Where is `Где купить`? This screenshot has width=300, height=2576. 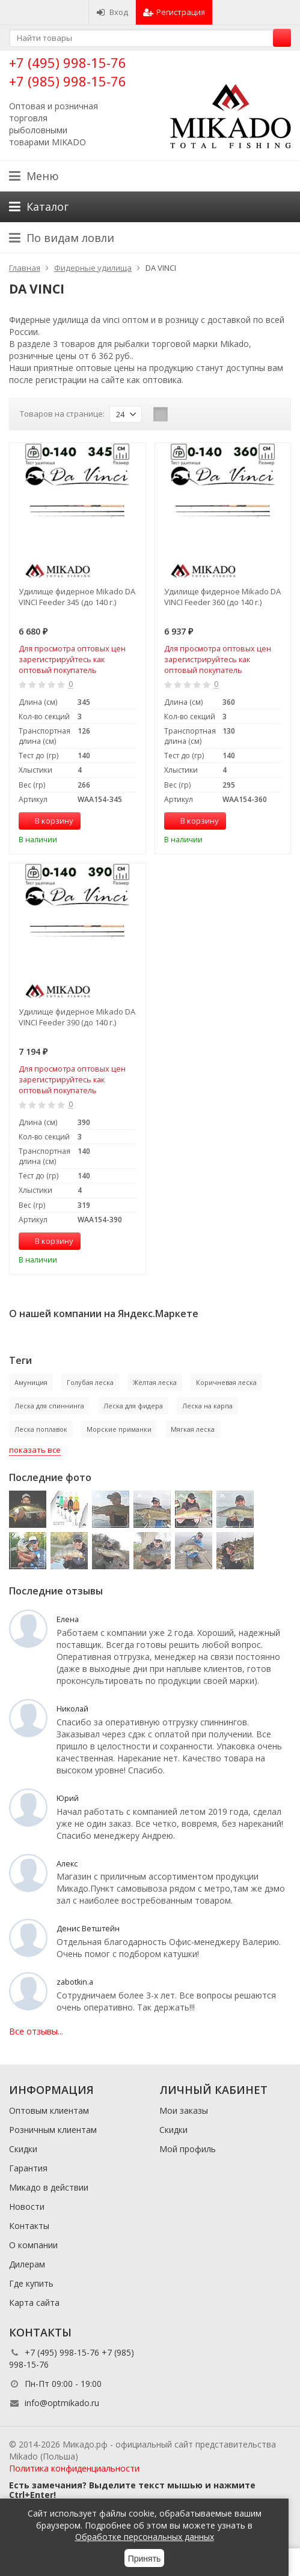 Где купить is located at coordinates (31, 2283).